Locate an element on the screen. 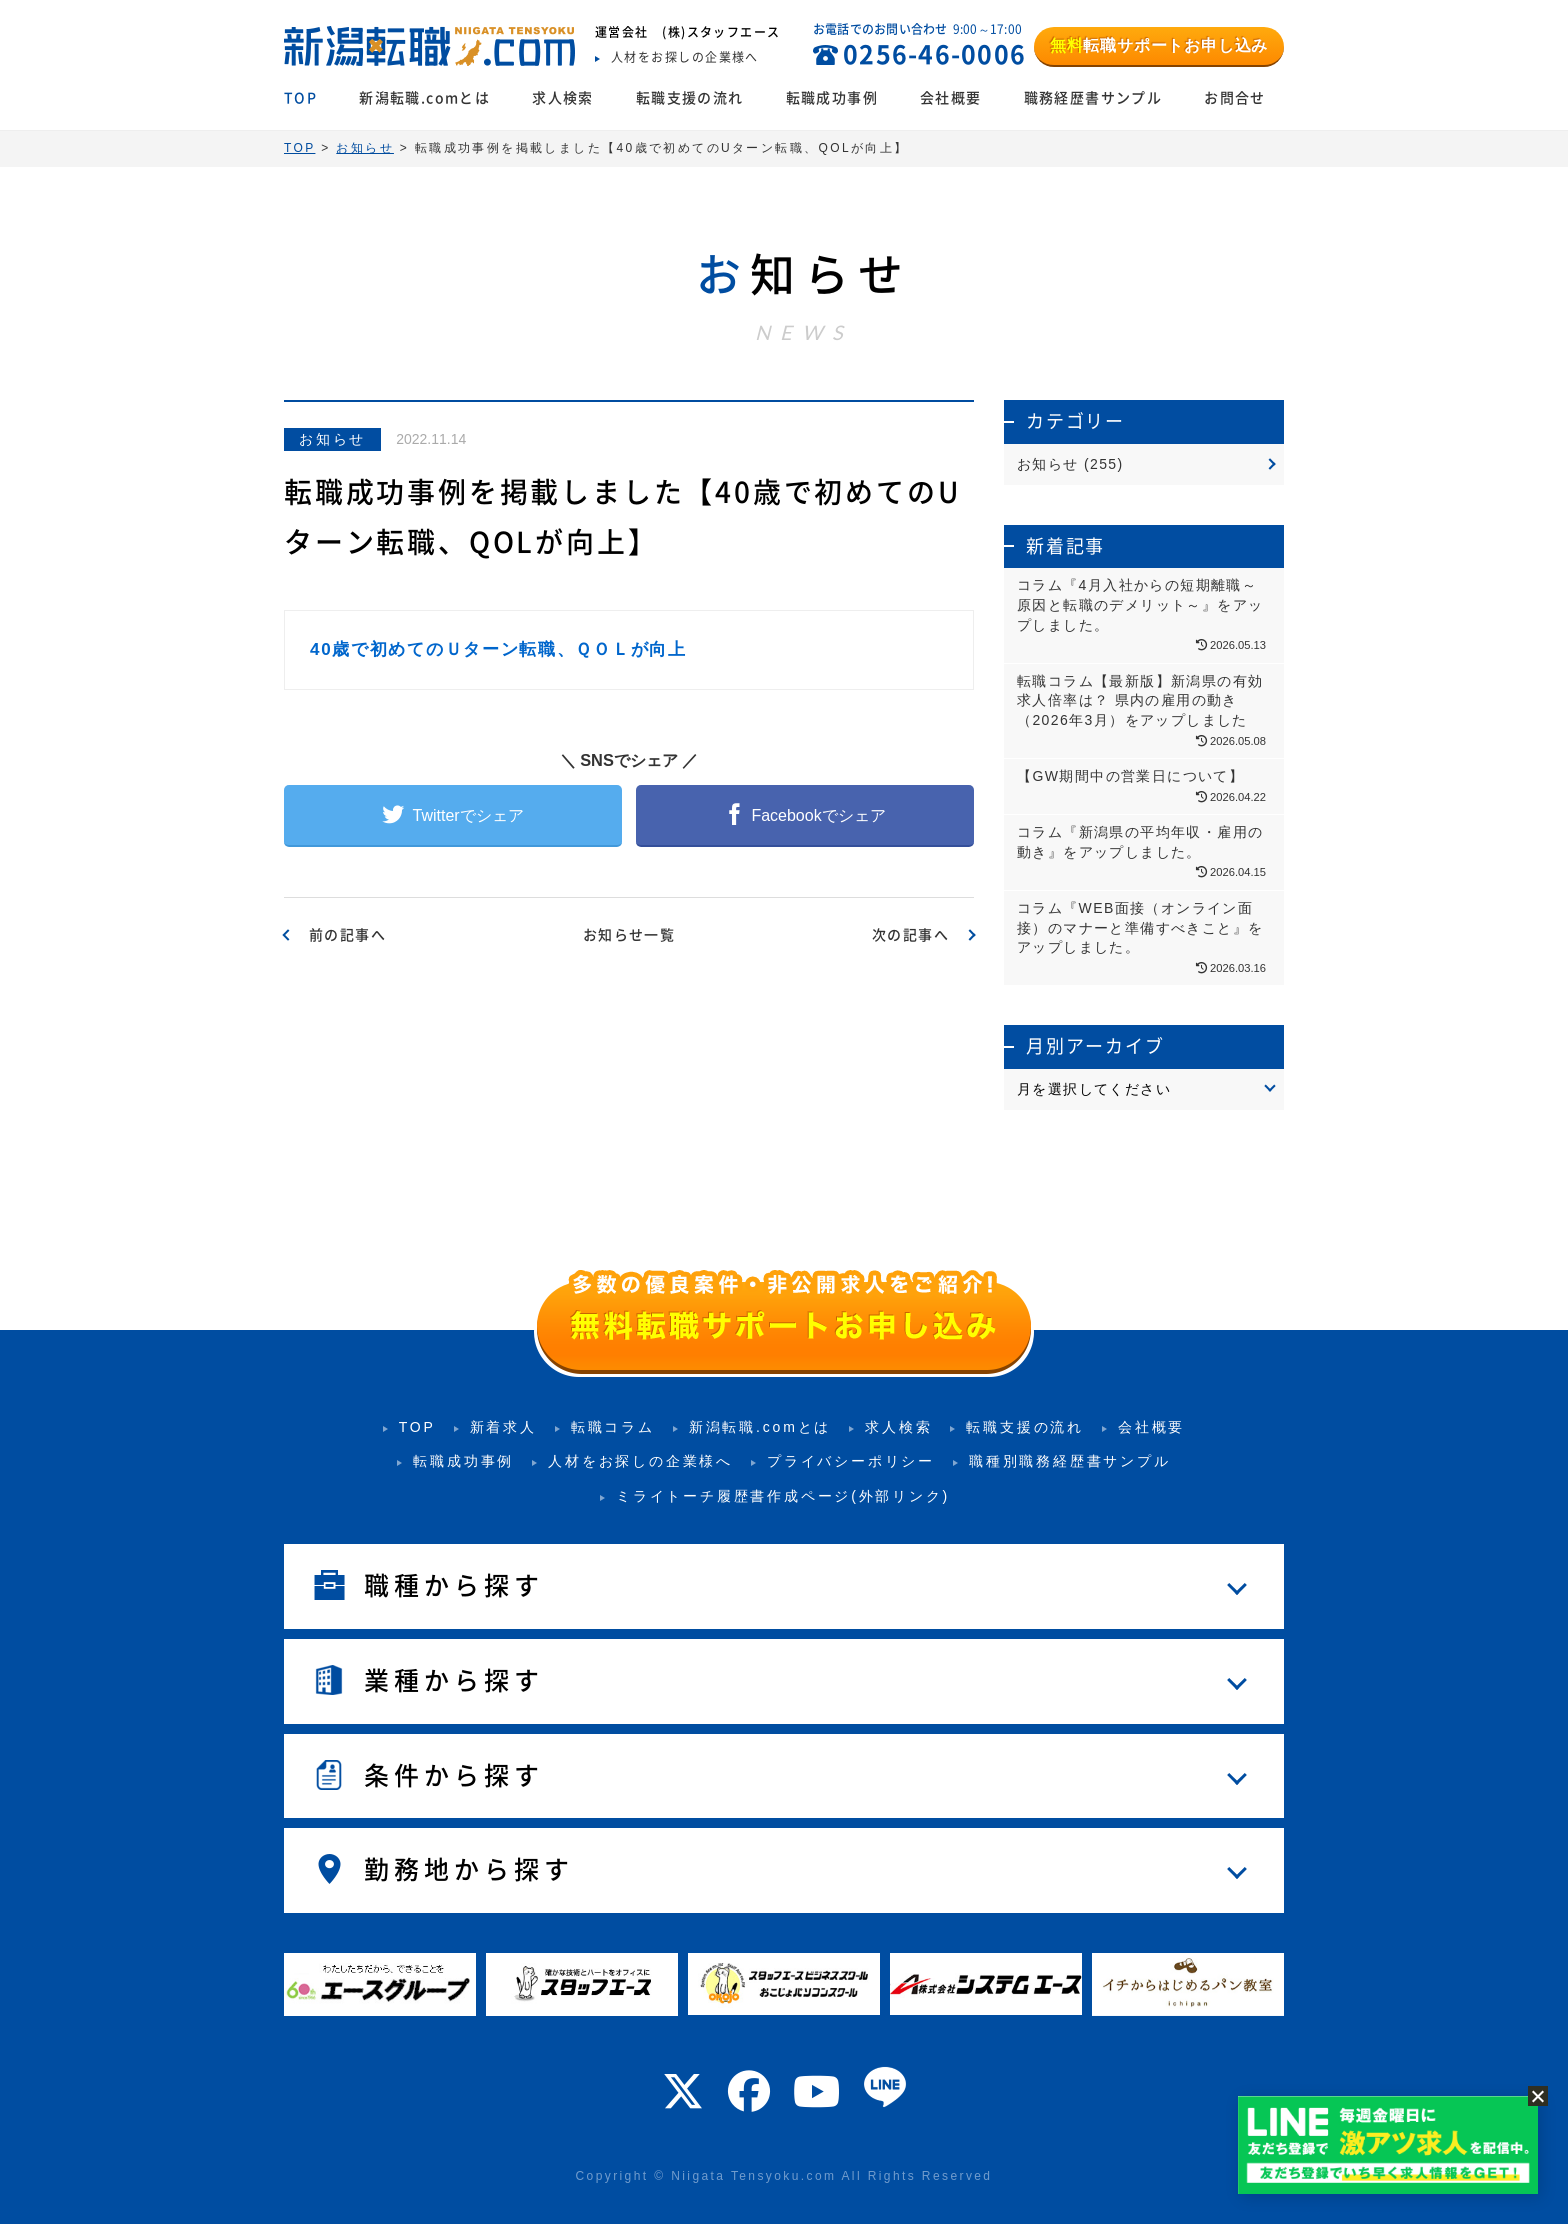 The image size is (1568, 2224). TOP is located at coordinates (300, 98).